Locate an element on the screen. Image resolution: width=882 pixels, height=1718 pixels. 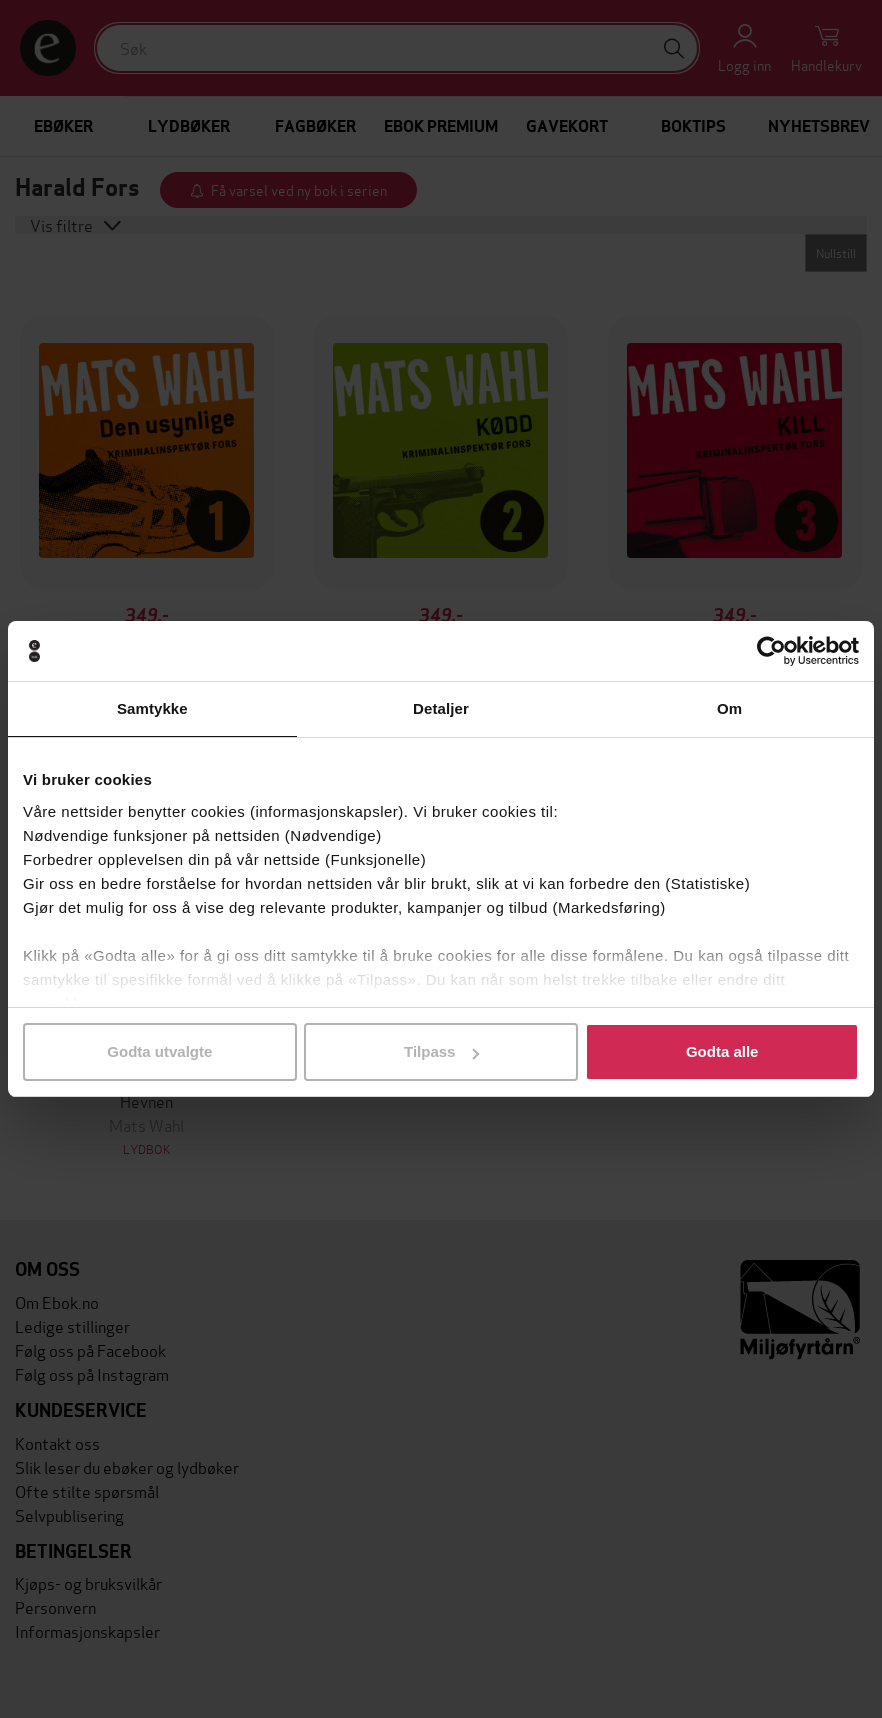
Detaljer [tab] is located at coordinates (441, 708).